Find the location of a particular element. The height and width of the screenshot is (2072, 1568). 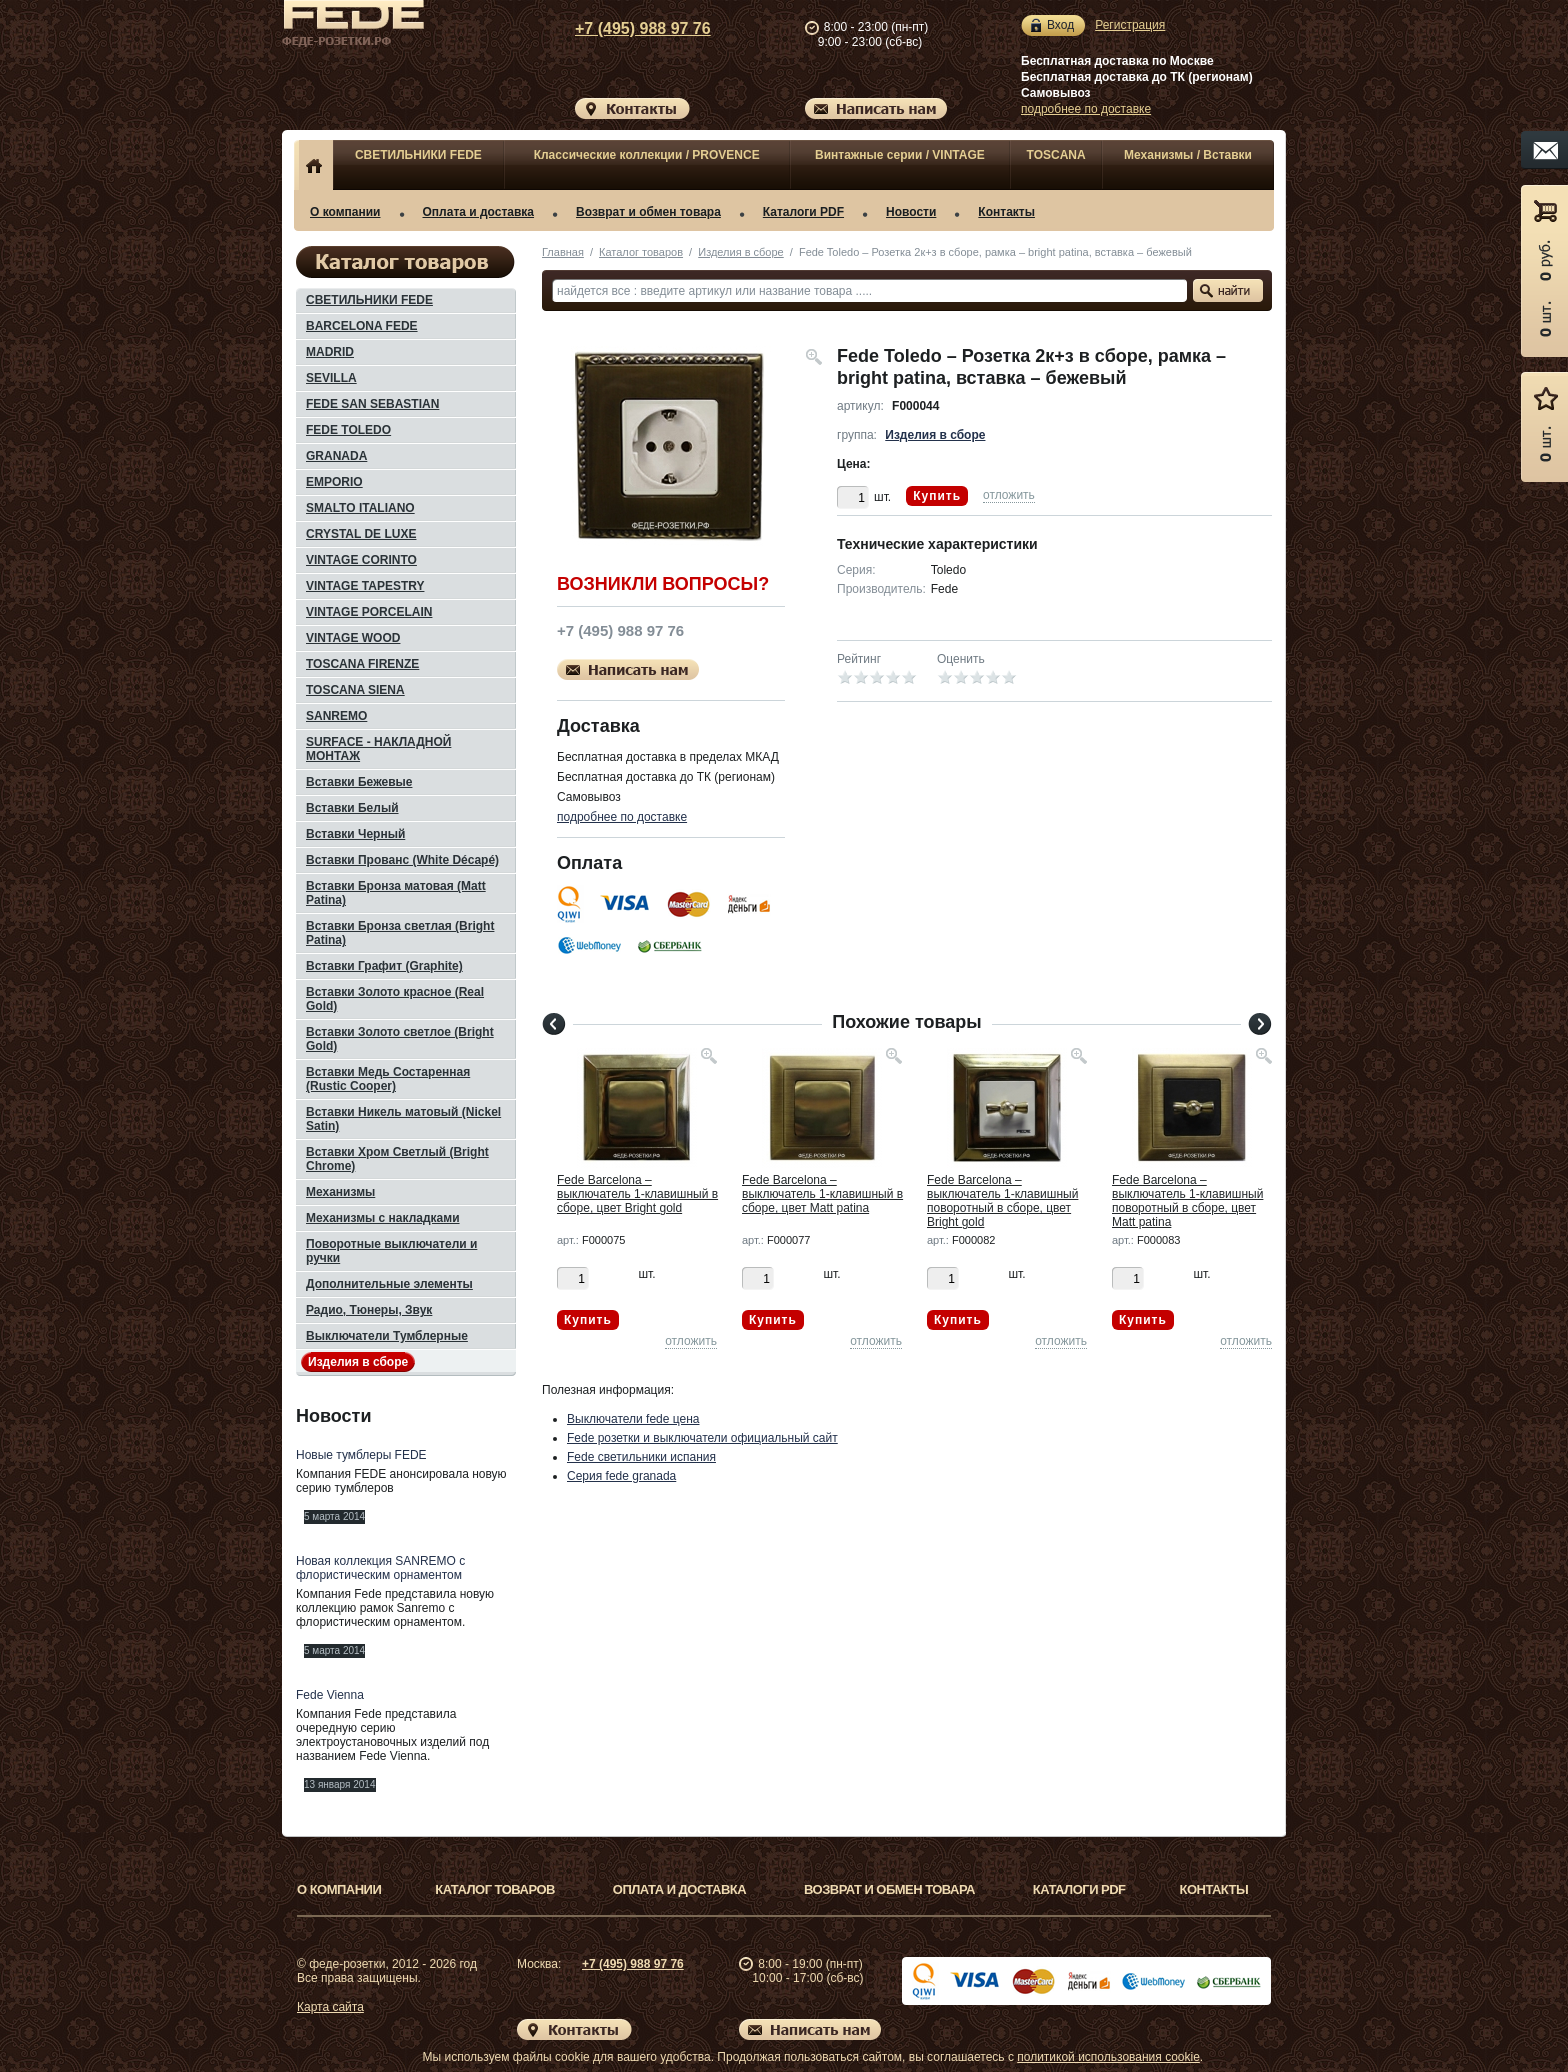

Fede Barcelona – выключатель 1-клавишный поворотный в сборе, цвет Matt patina is located at coordinates (1187, 1201).